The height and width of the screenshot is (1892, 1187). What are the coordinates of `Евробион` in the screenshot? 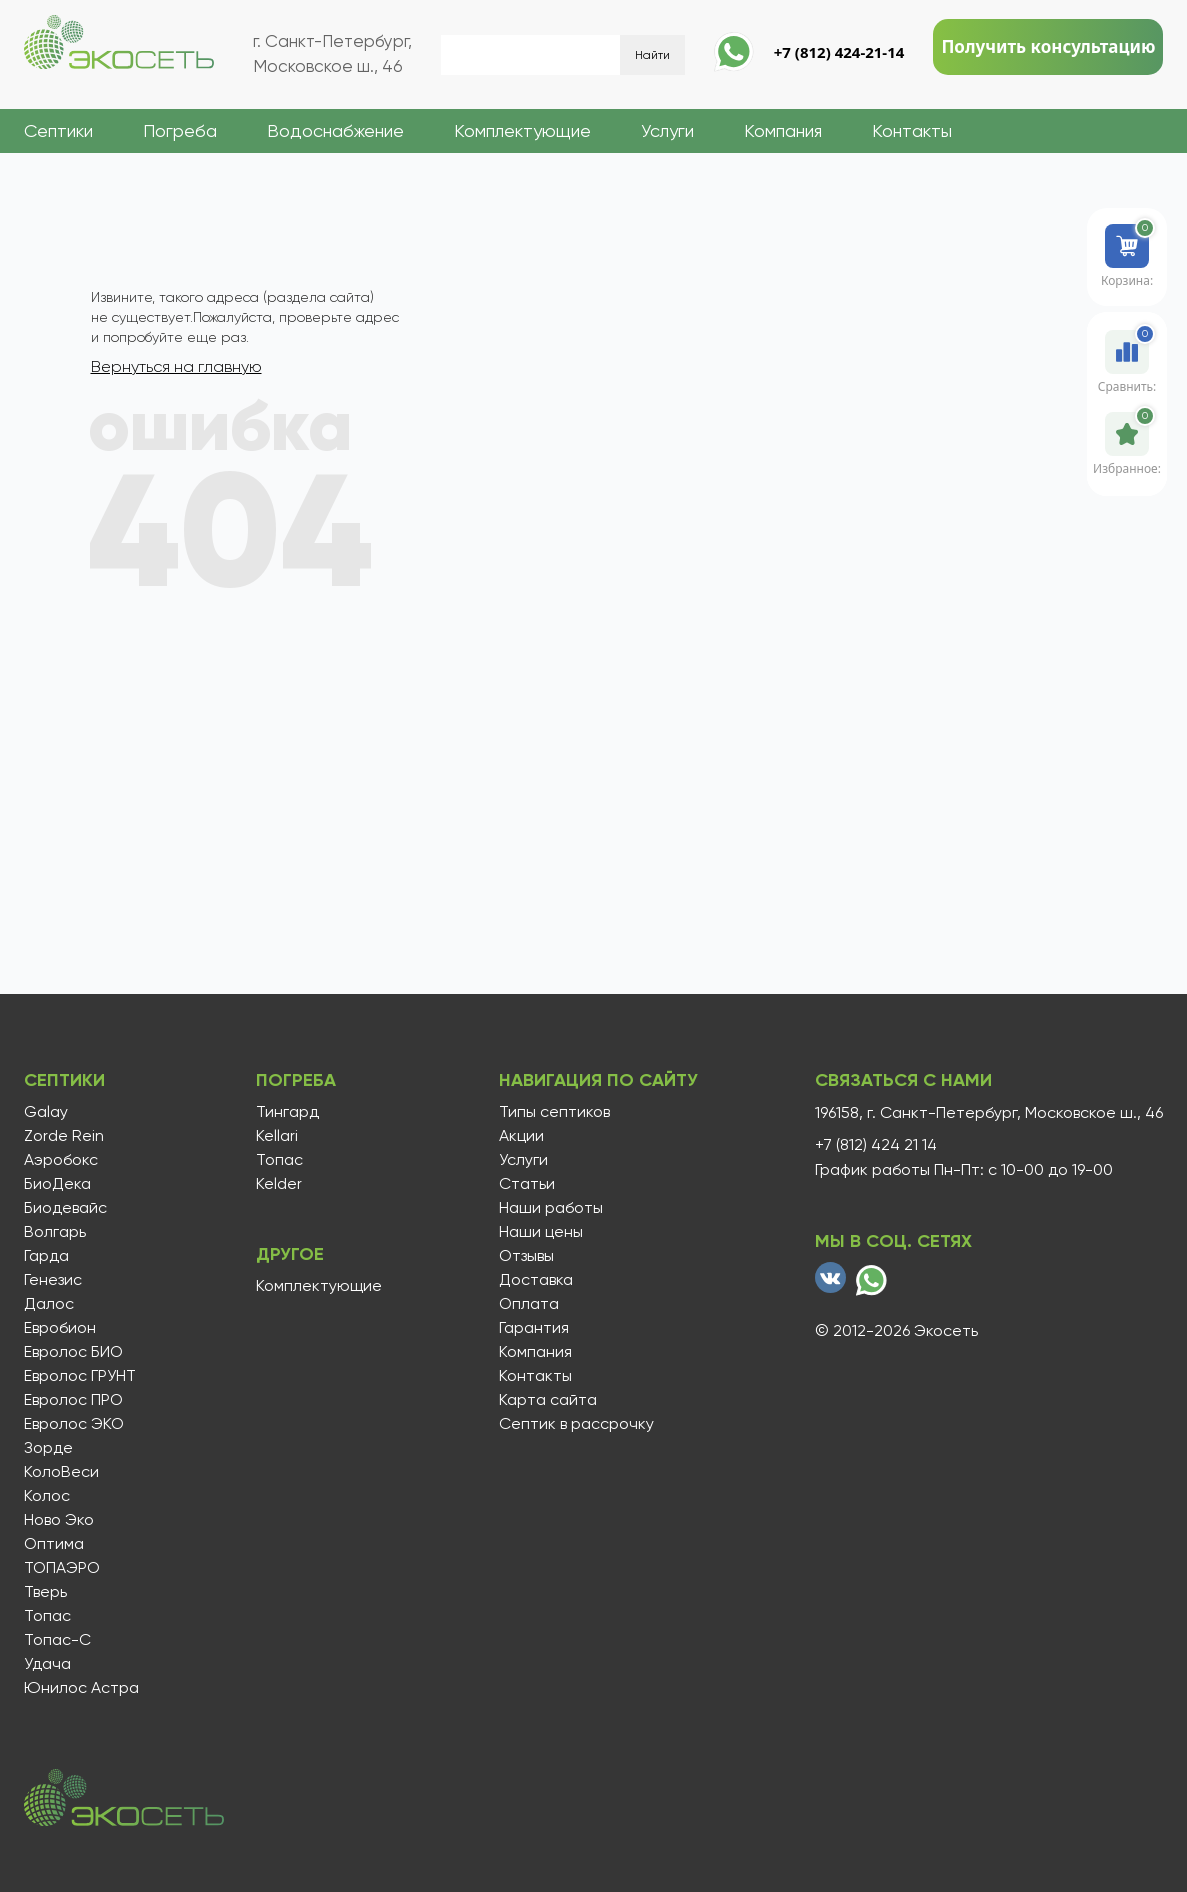 It's located at (60, 1328).